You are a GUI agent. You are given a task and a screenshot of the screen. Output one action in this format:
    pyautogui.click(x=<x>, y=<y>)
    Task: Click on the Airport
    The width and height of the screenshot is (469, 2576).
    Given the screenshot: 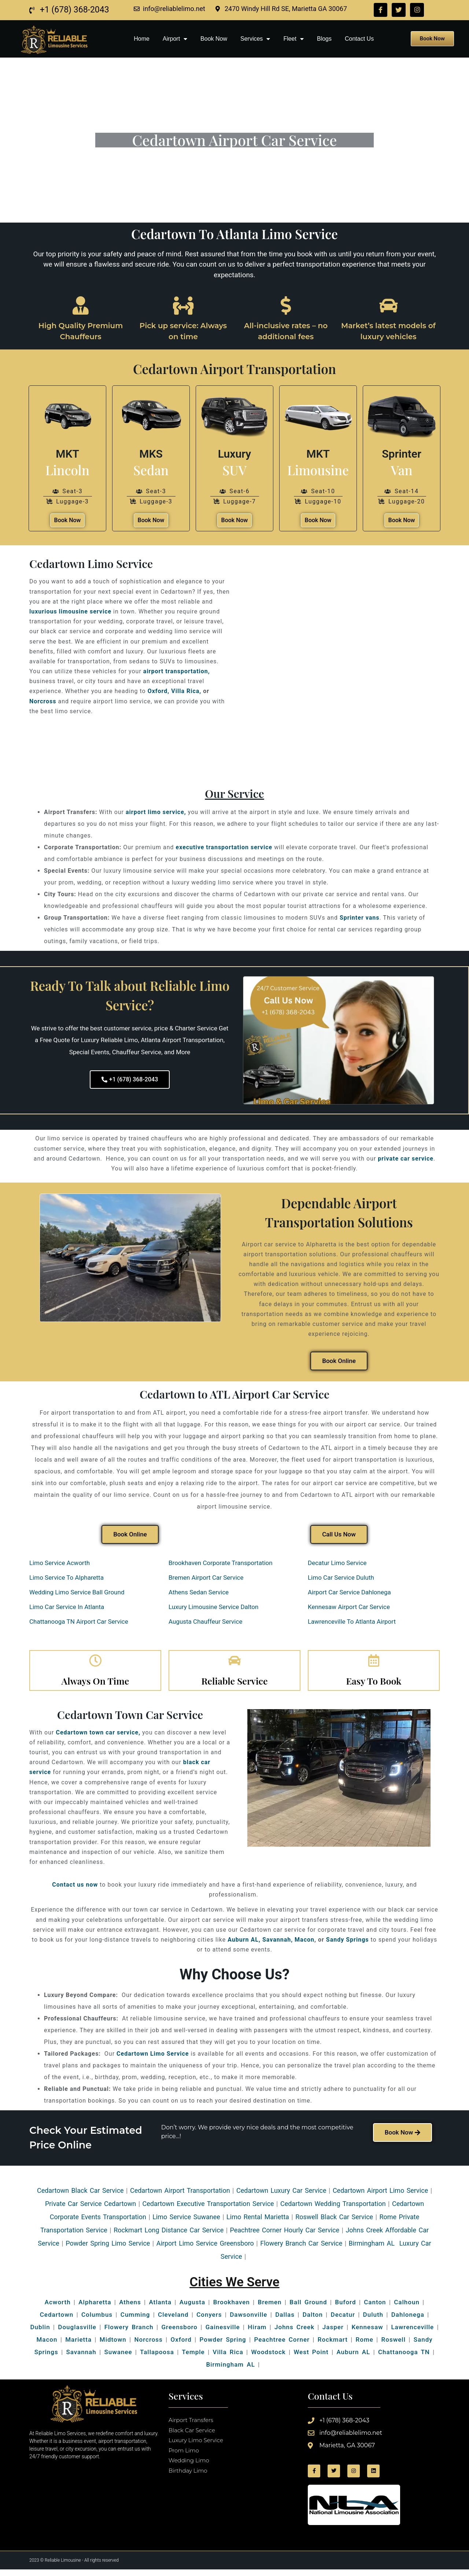 What is the action you would take?
    pyautogui.click(x=175, y=38)
    